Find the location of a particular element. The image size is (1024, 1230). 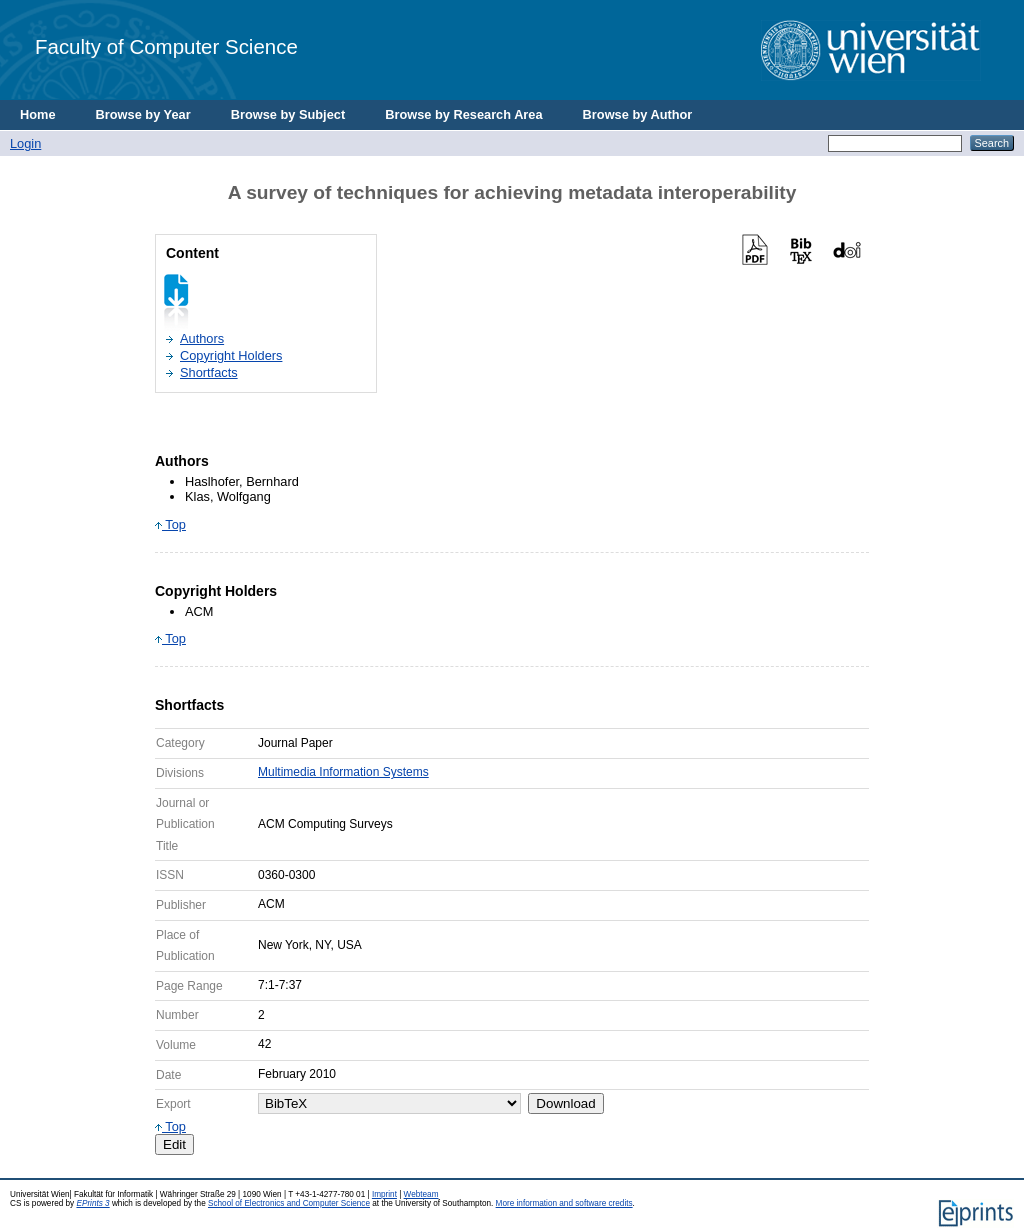

Browse by Author is located at coordinates (638, 114).